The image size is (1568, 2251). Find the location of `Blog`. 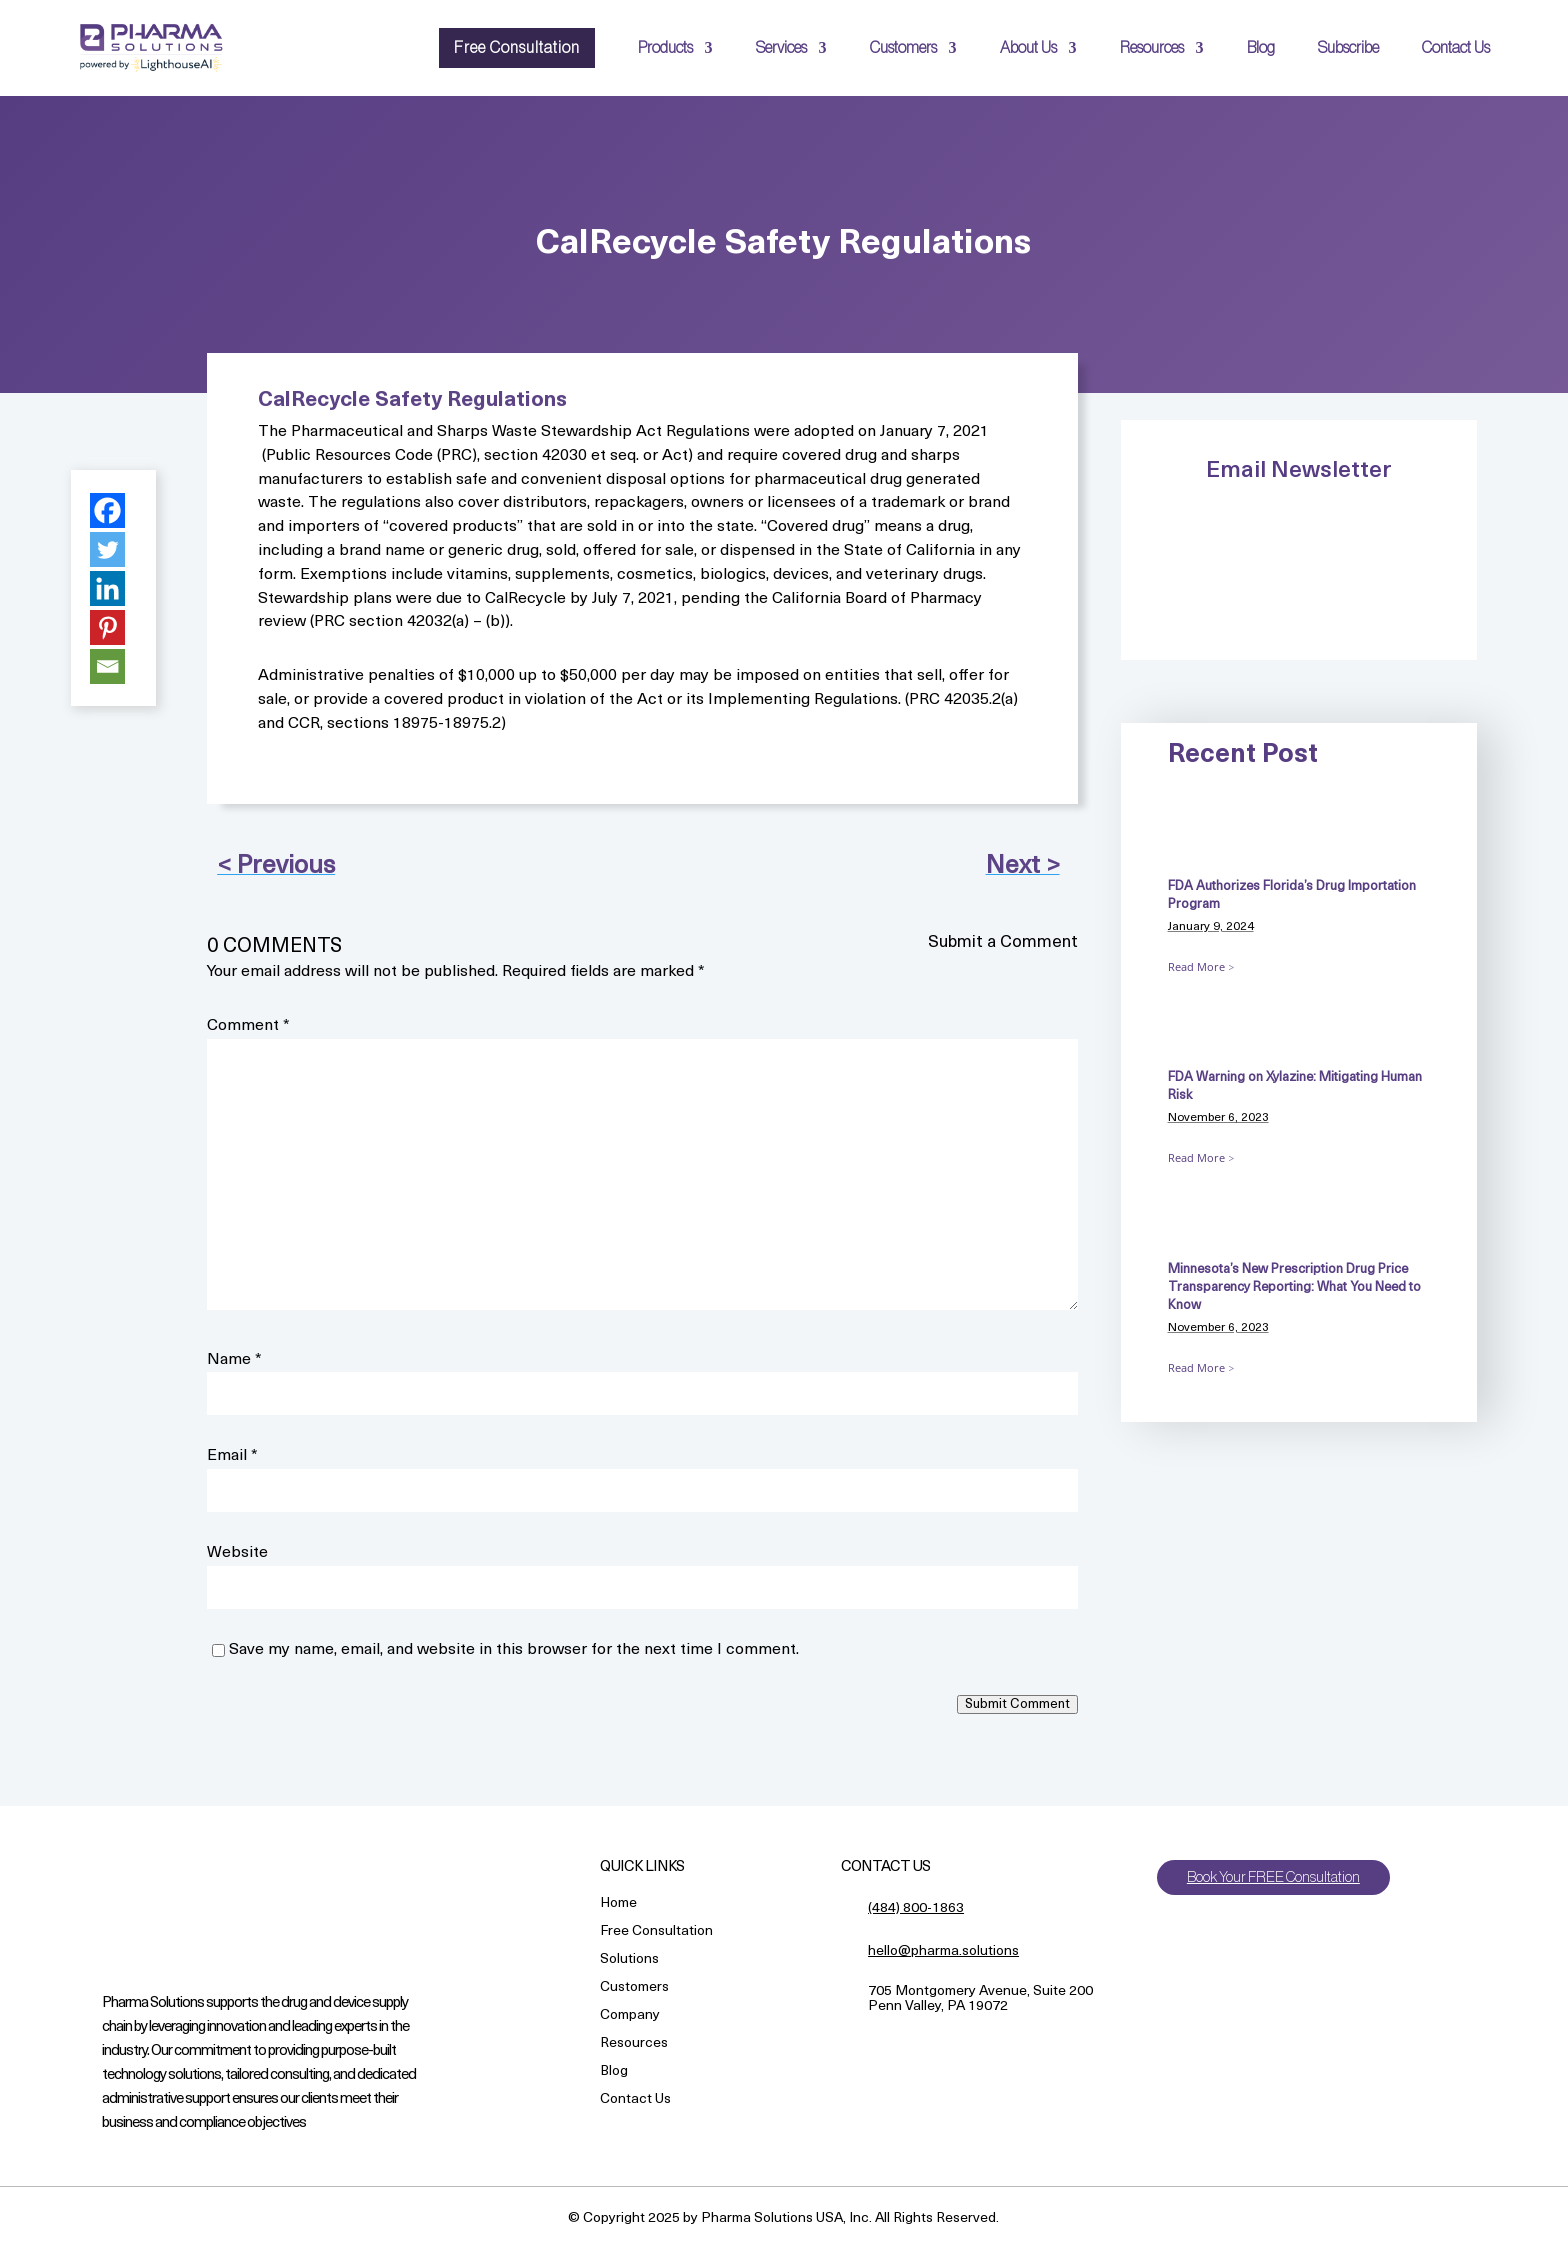

Blog is located at coordinates (1261, 48).